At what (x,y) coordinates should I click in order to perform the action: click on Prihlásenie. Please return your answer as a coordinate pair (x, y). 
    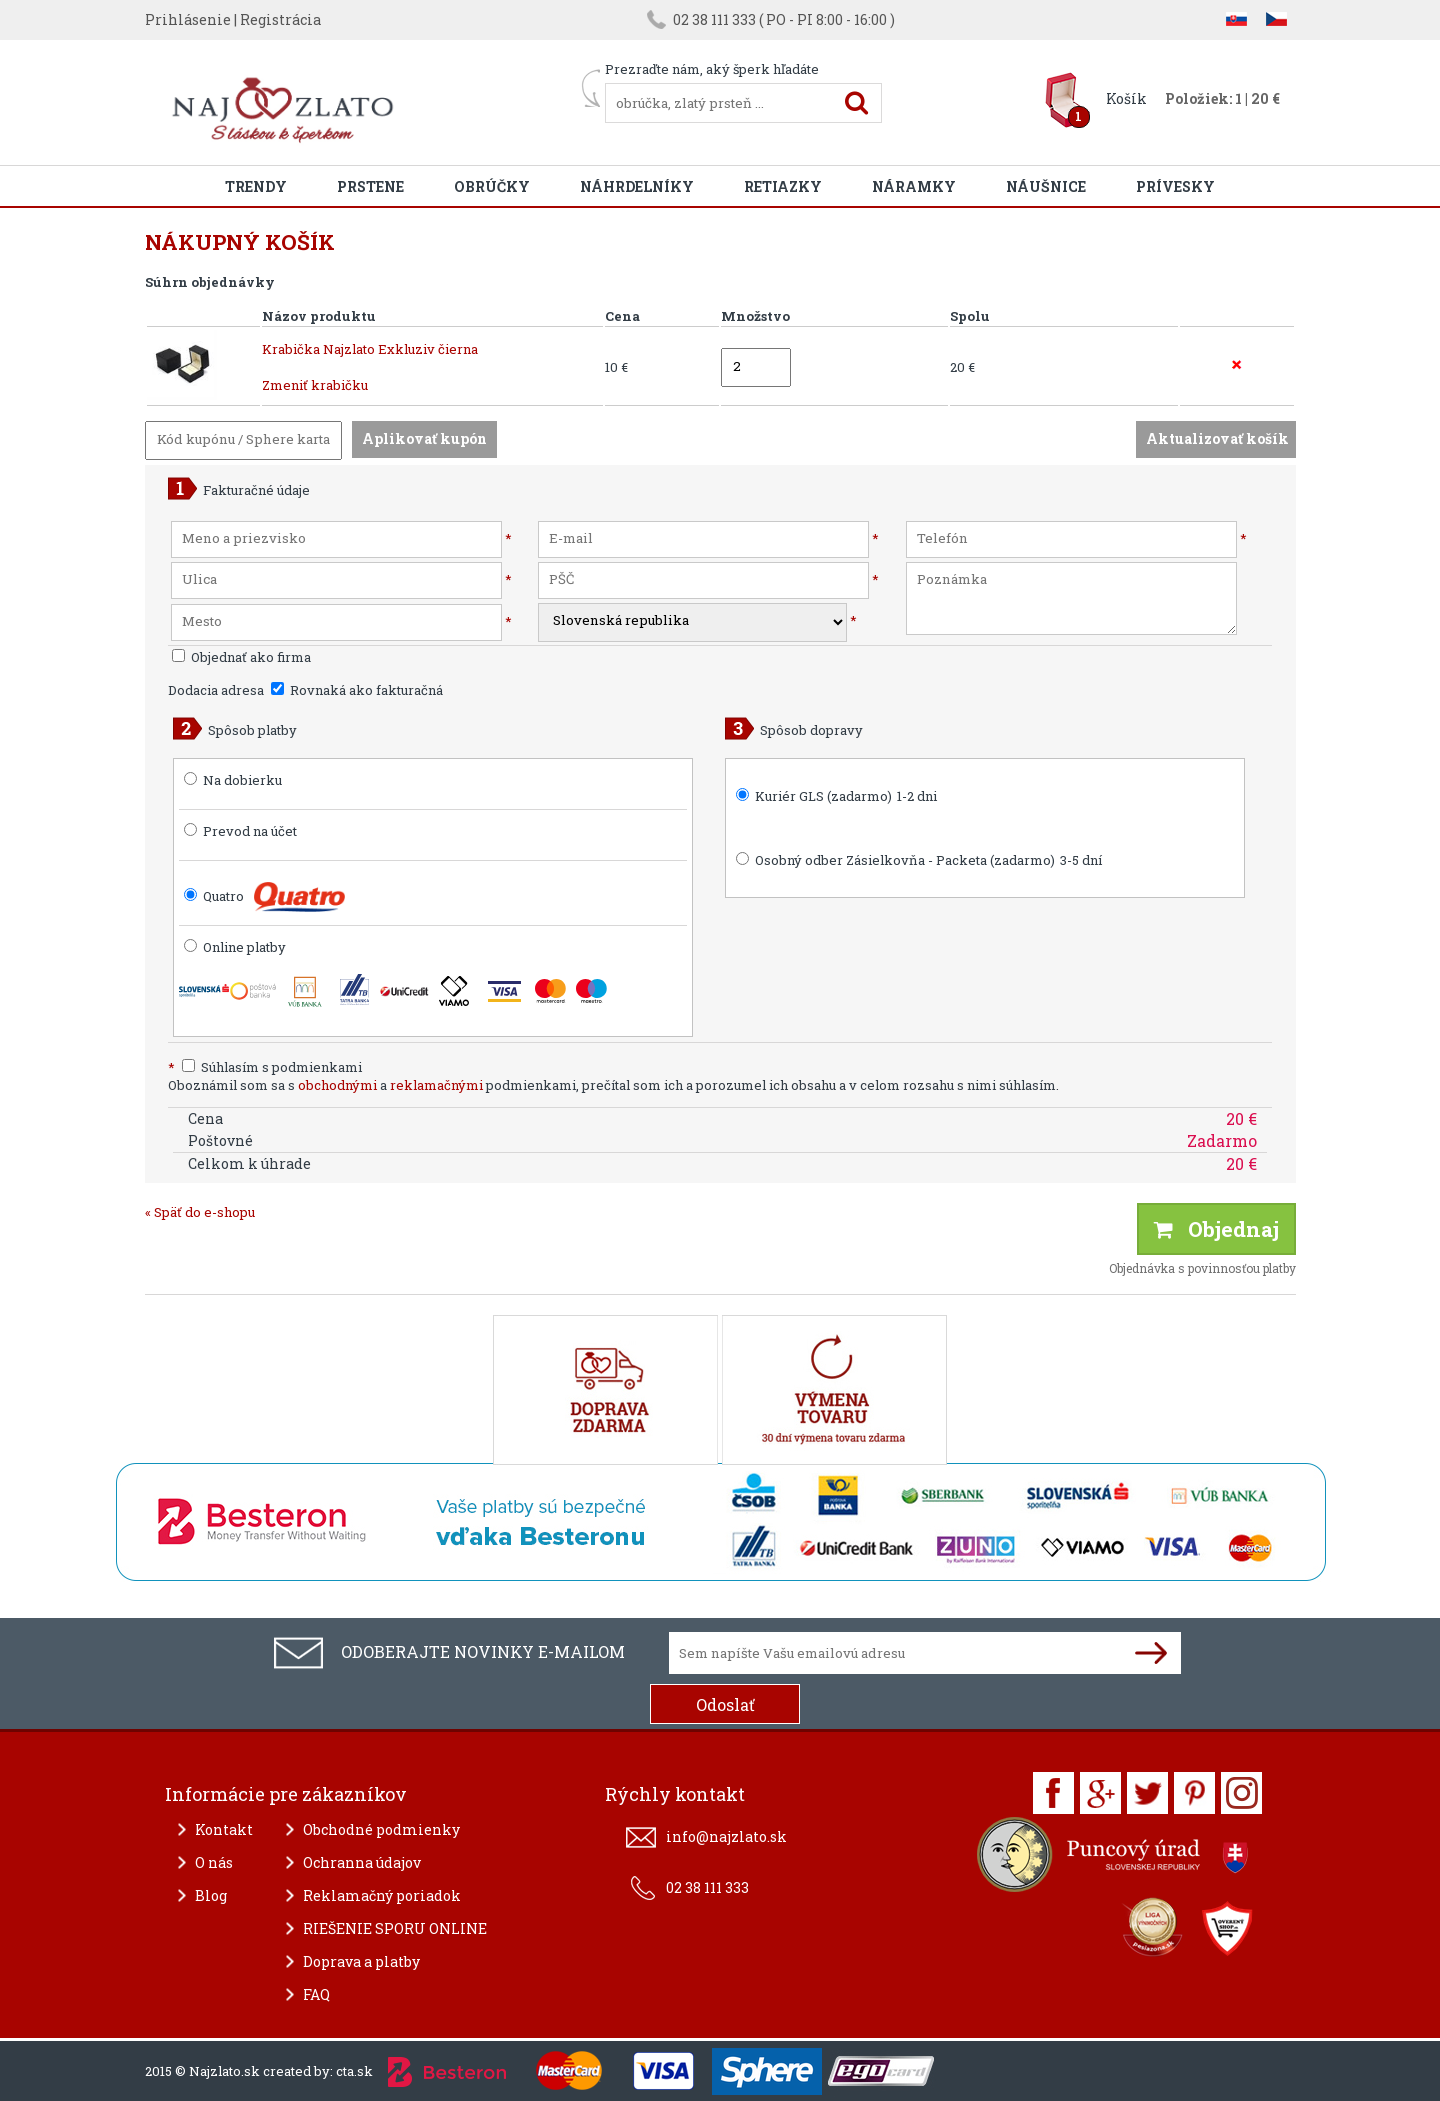
    Looking at the image, I should click on (188, 19).